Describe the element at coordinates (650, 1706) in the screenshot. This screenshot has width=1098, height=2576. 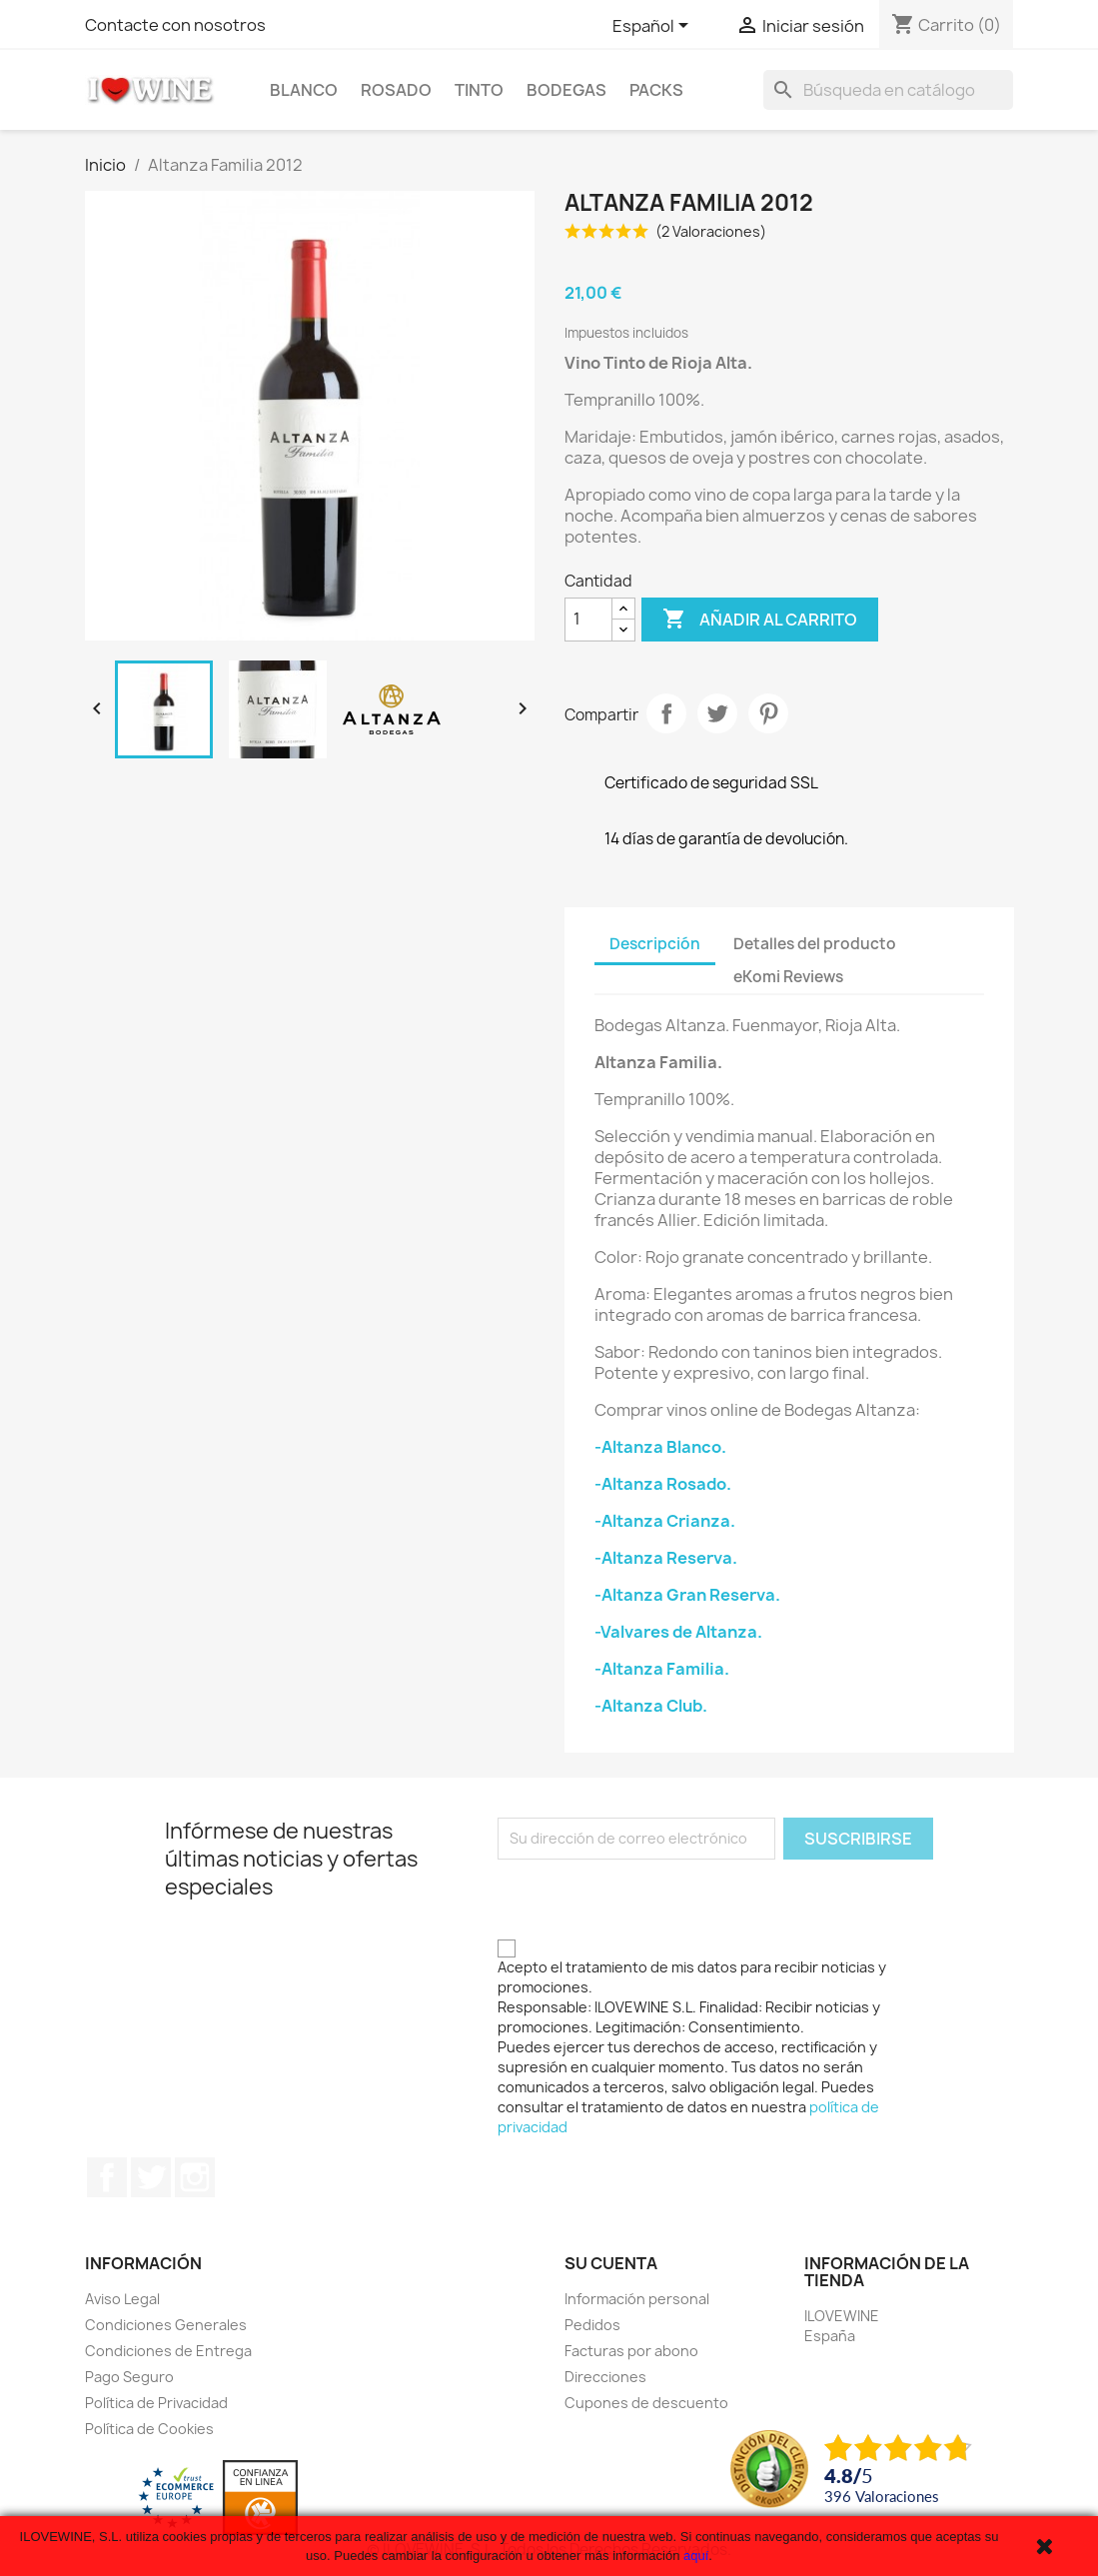
I see `-Altanza Club.` at that location.